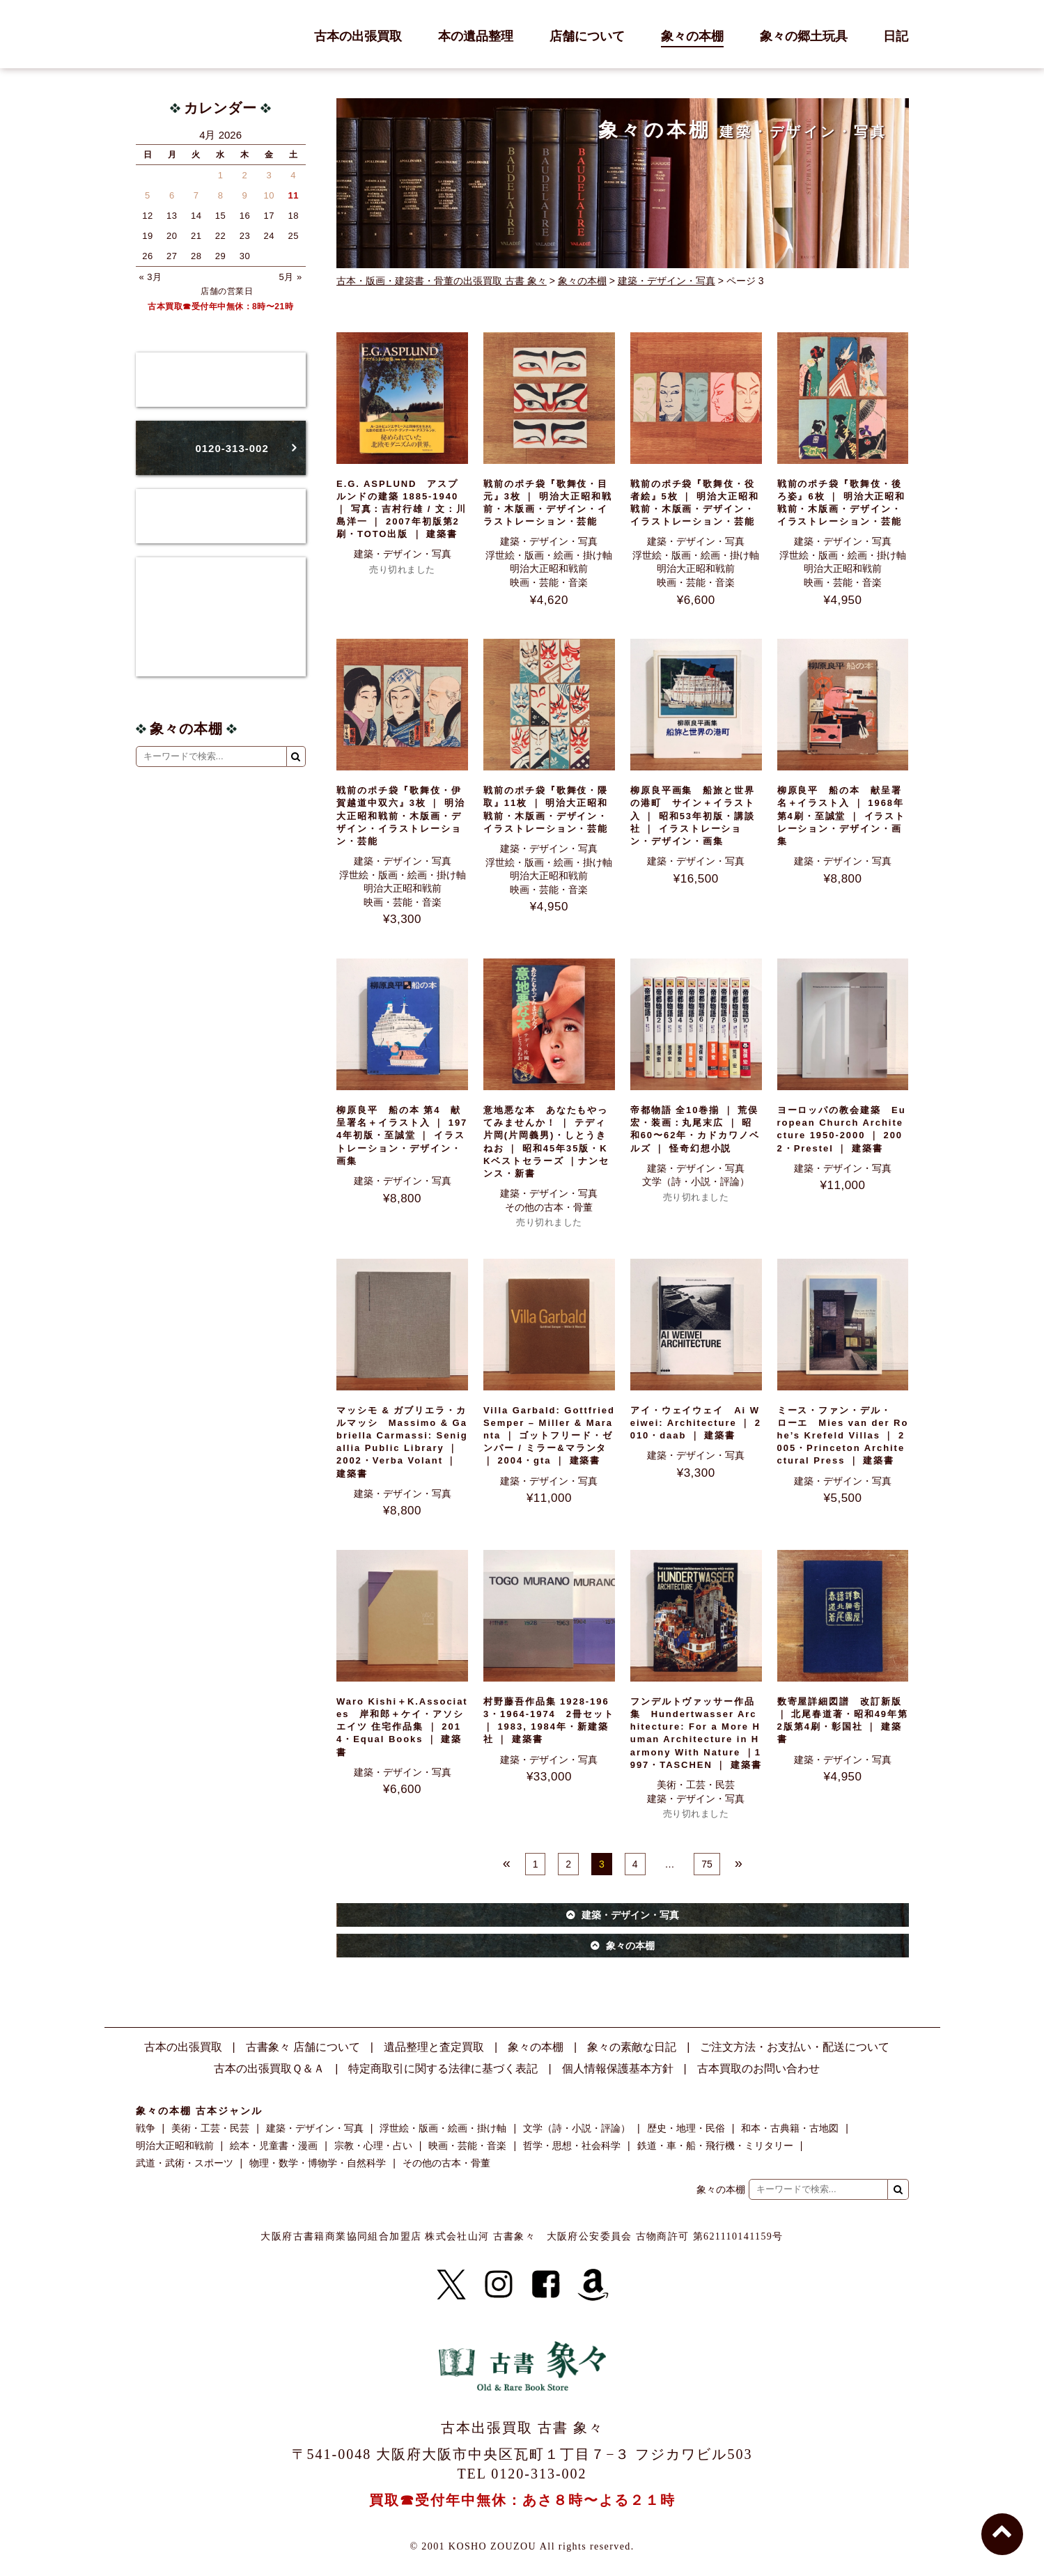  I want to click on 柳原良平画集 船旅と世界の港町 サイン＋イラスト入 ｜ 昭和53年初版・講談社 ｜ イラストレーション・デザイン・画集, so click(692, 815).